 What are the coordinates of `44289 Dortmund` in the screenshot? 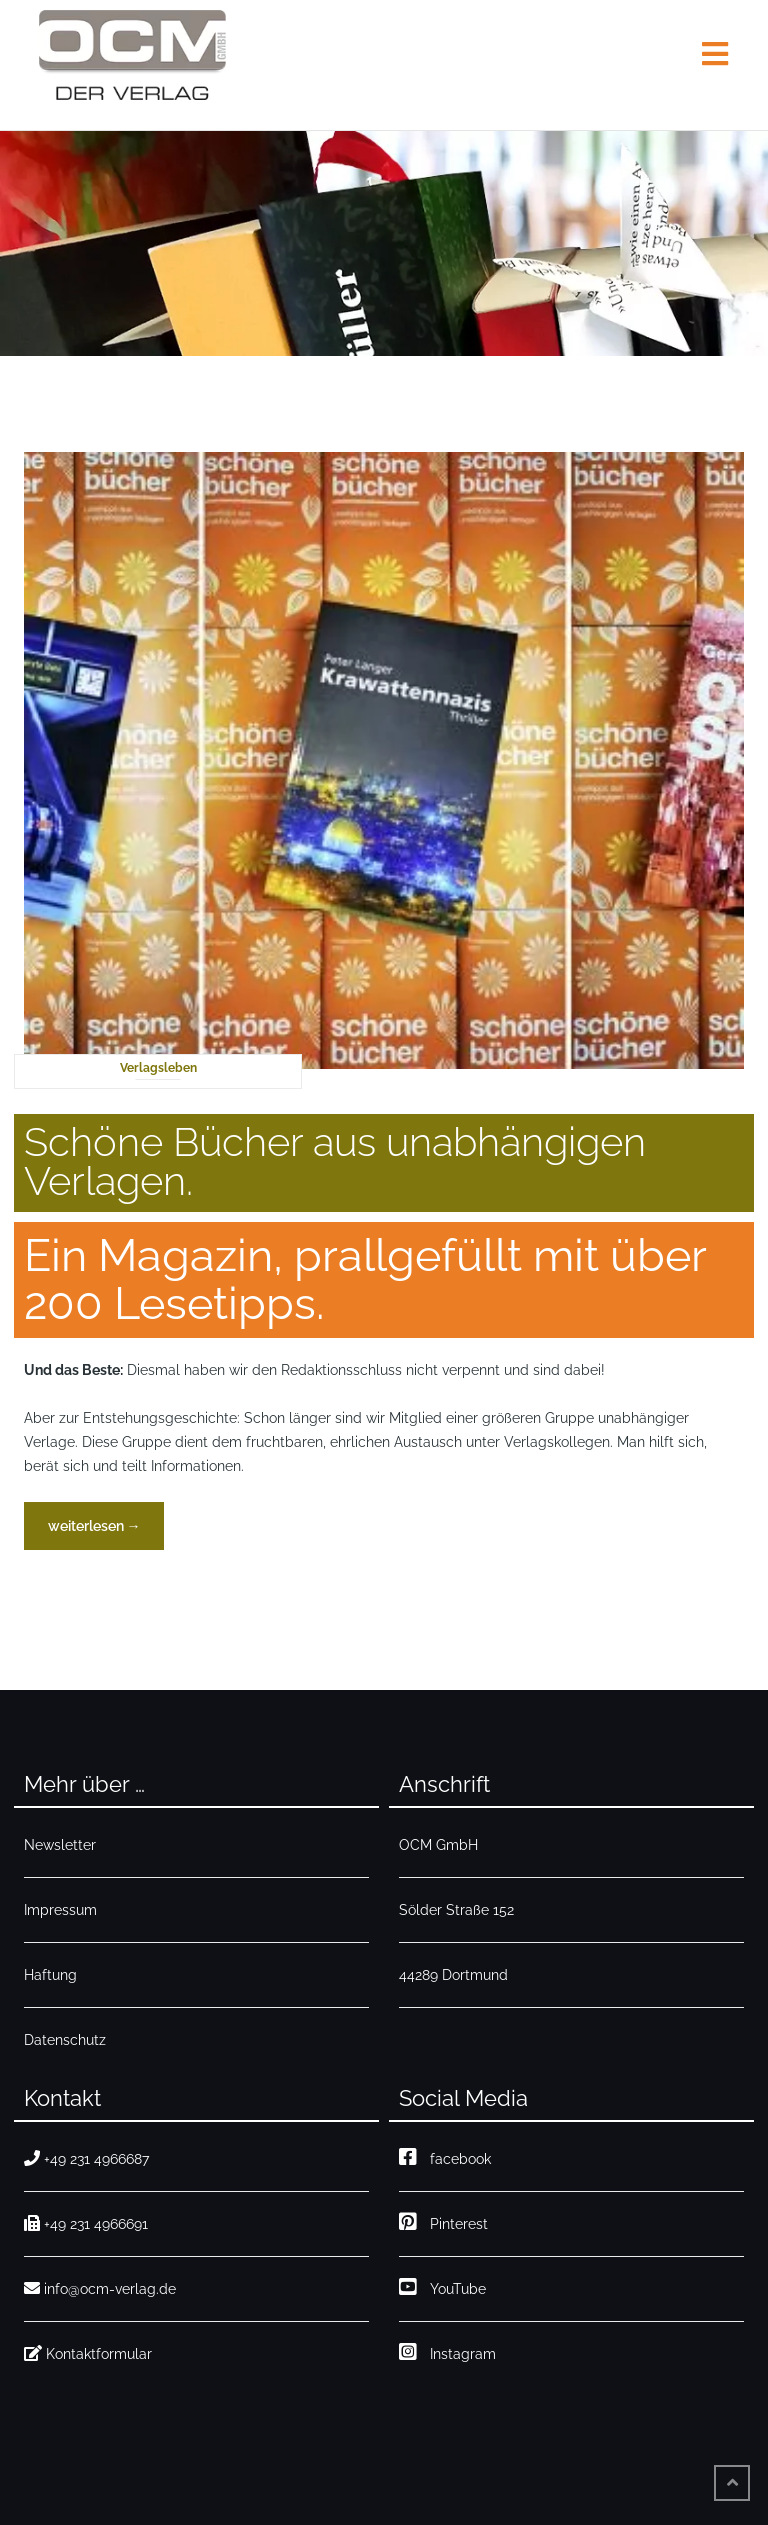 It's located at (453, 1975).